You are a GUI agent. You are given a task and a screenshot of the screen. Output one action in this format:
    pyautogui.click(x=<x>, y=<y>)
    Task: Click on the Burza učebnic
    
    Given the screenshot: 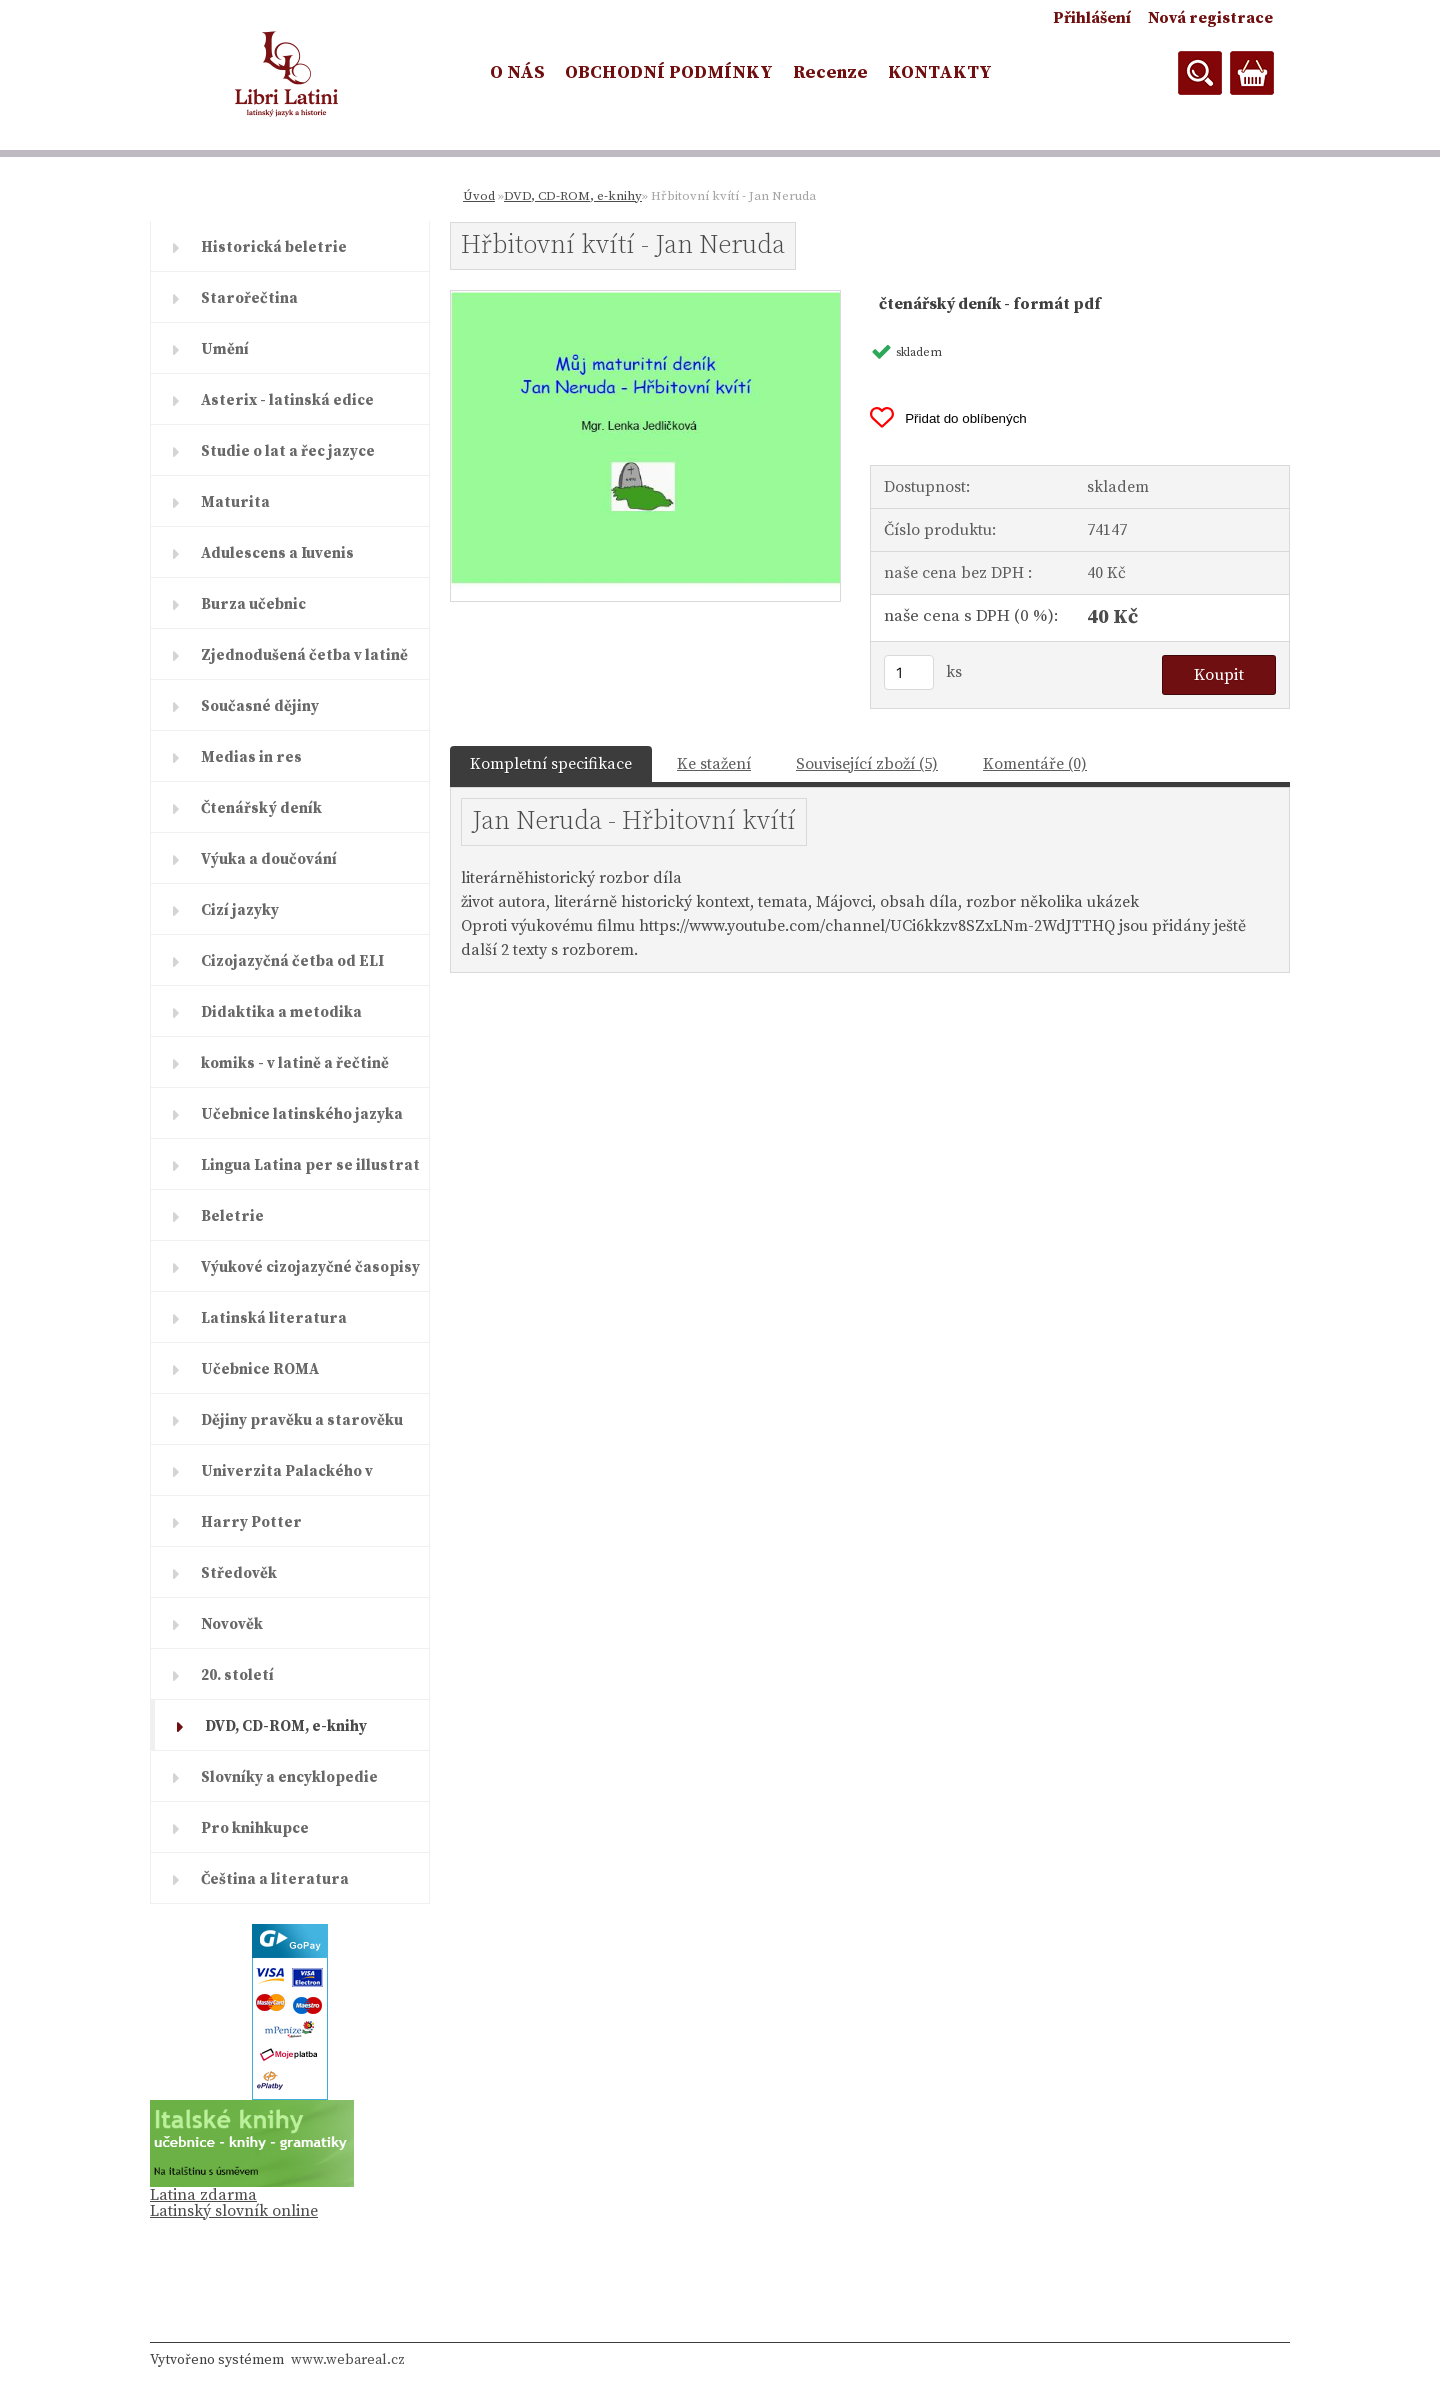 What is the action you would take?
    pyautogui.click(x=253, y=604)
    